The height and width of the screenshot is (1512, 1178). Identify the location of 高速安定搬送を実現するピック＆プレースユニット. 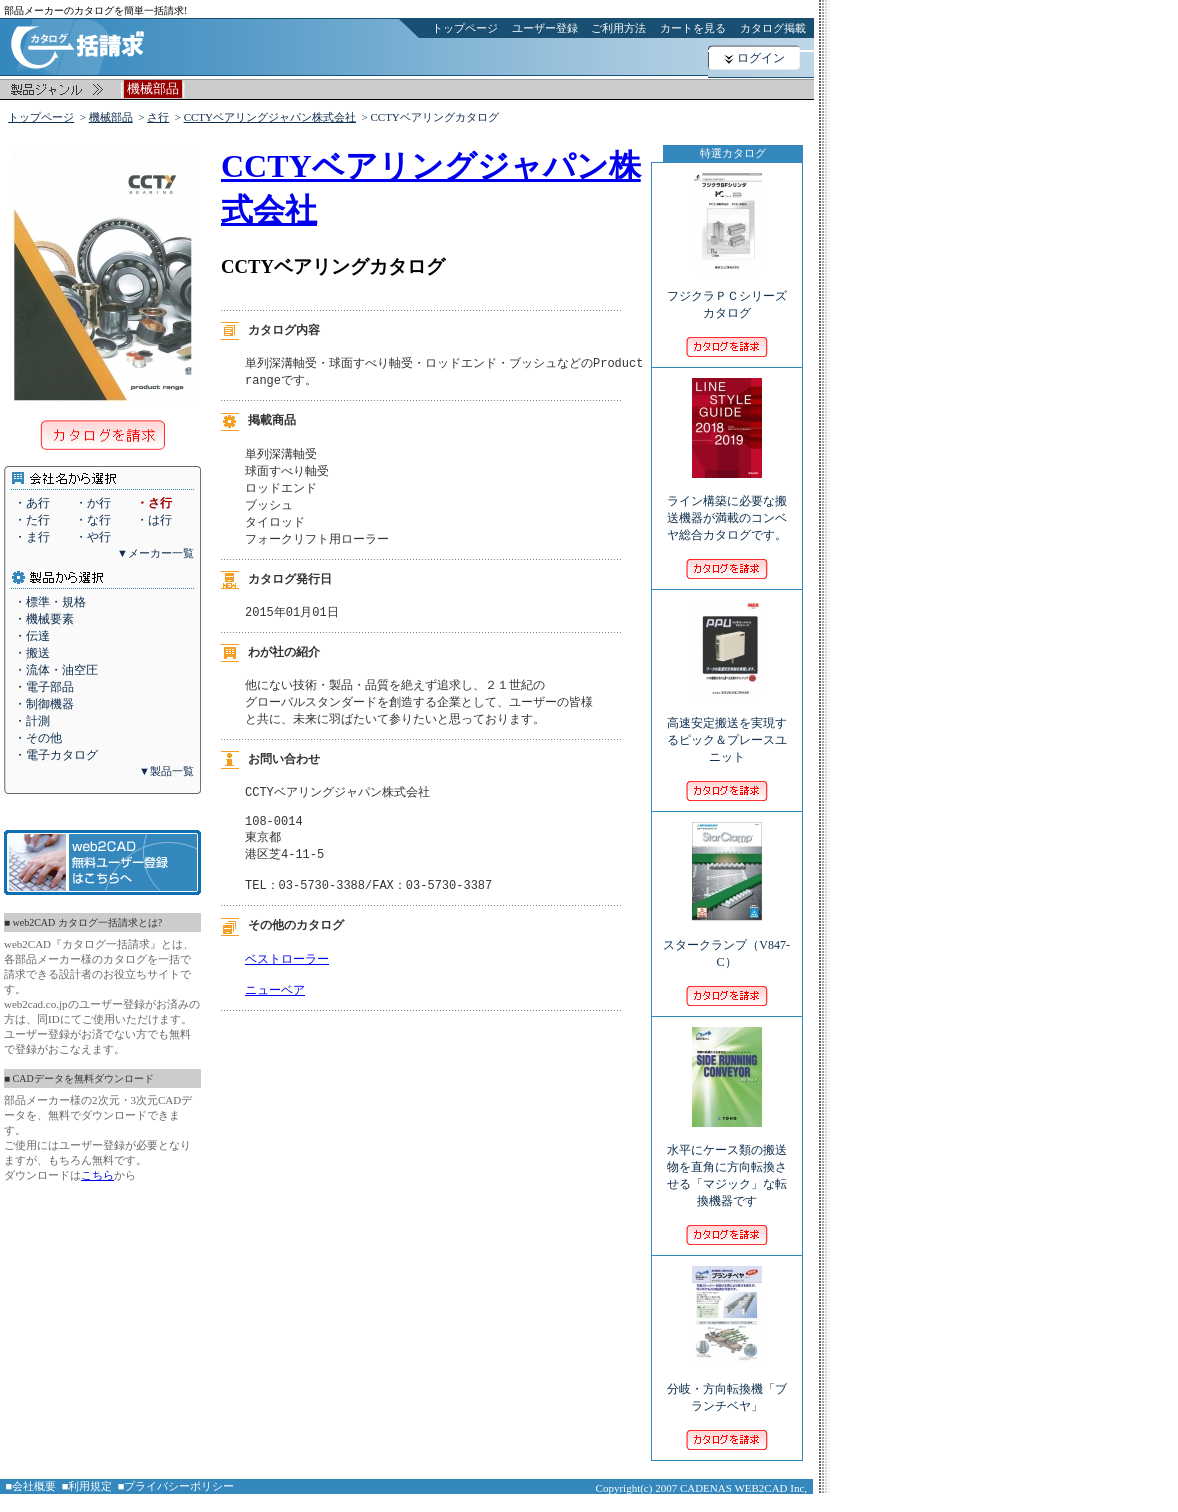
(727, 726).